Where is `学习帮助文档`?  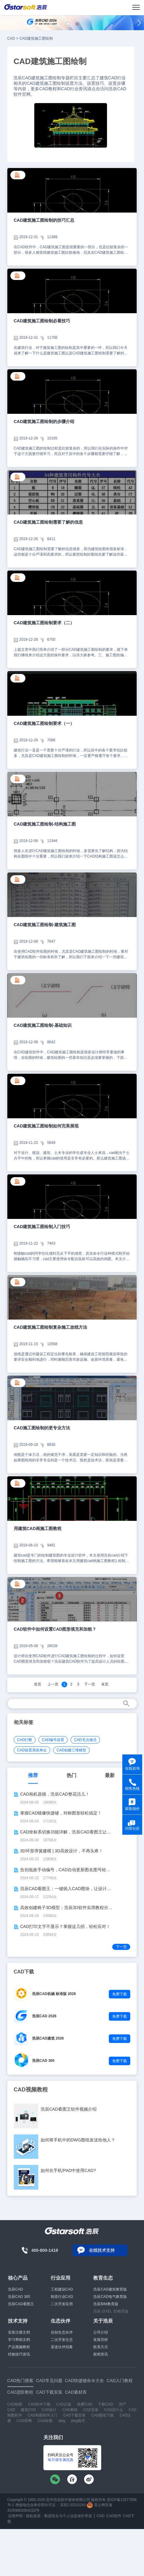
学习帮助文档 is located at coordinates (19, 2340).